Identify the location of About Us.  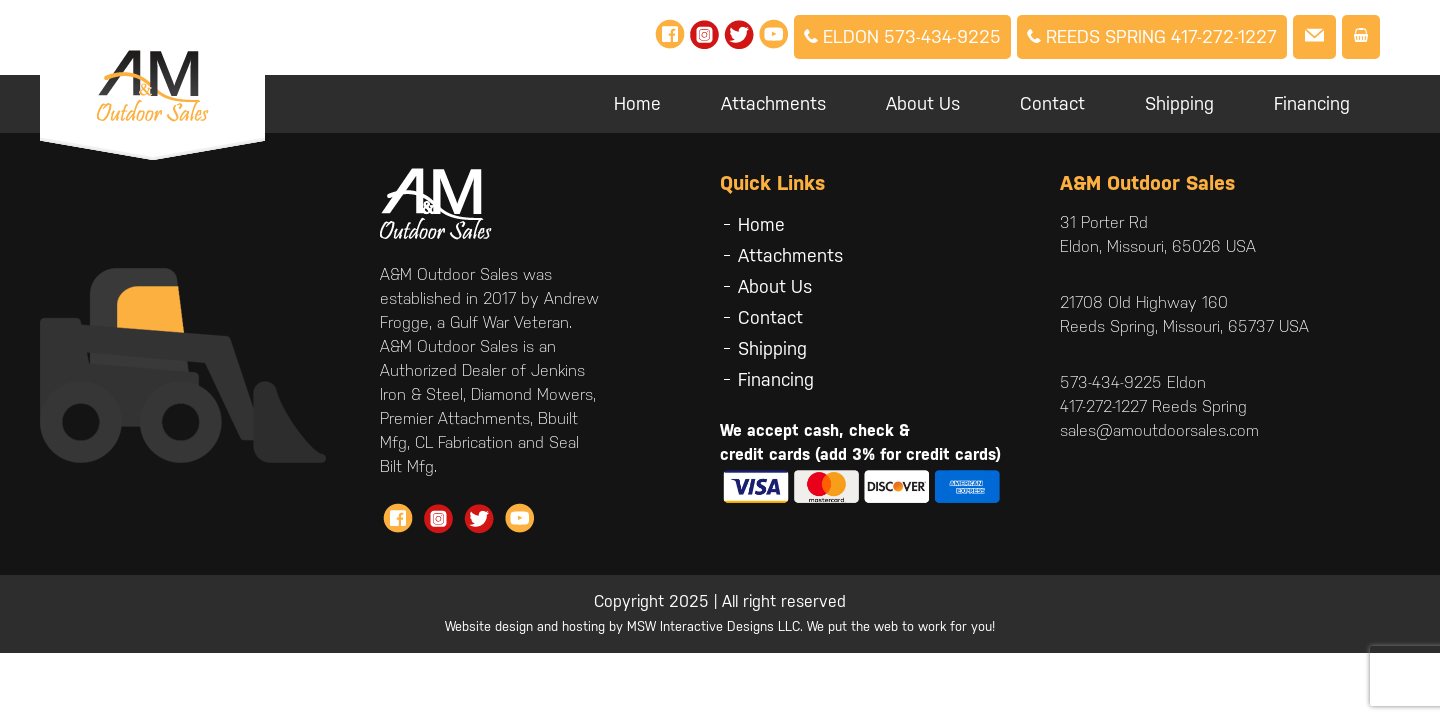
(923, 103).